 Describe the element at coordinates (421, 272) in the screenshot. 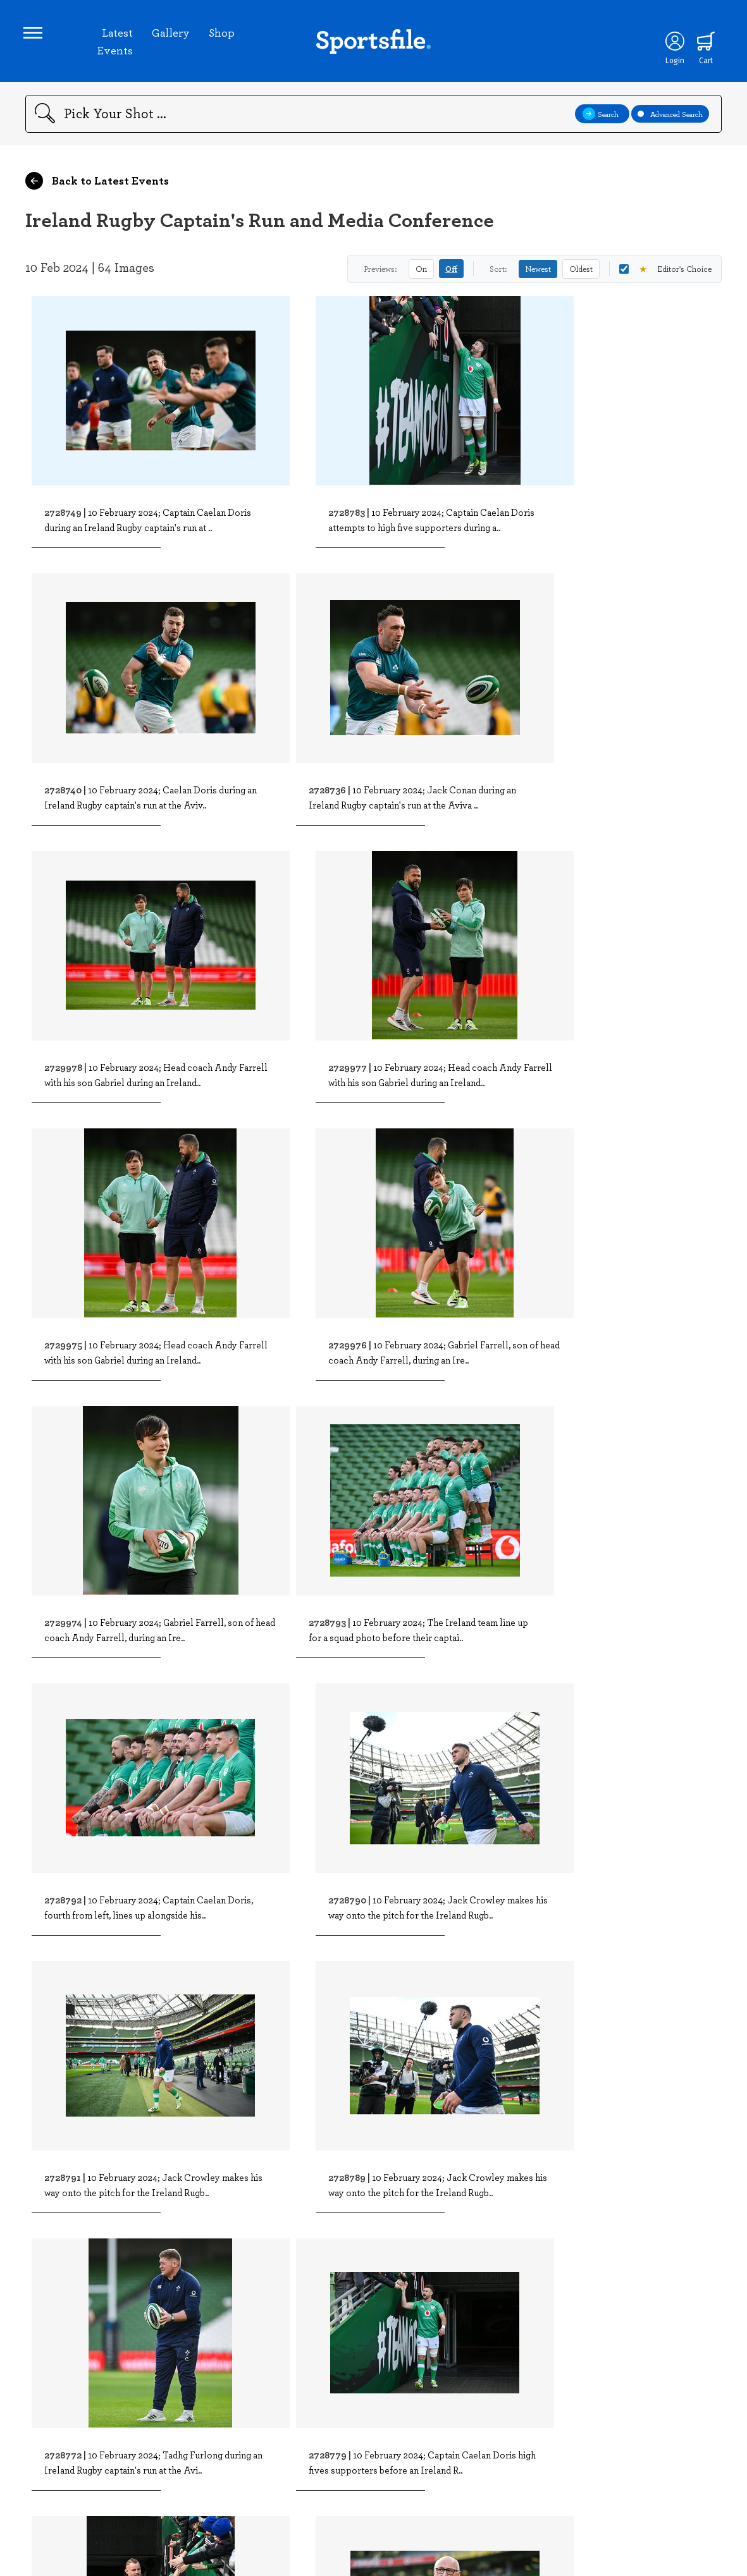

I see `On` at that location.